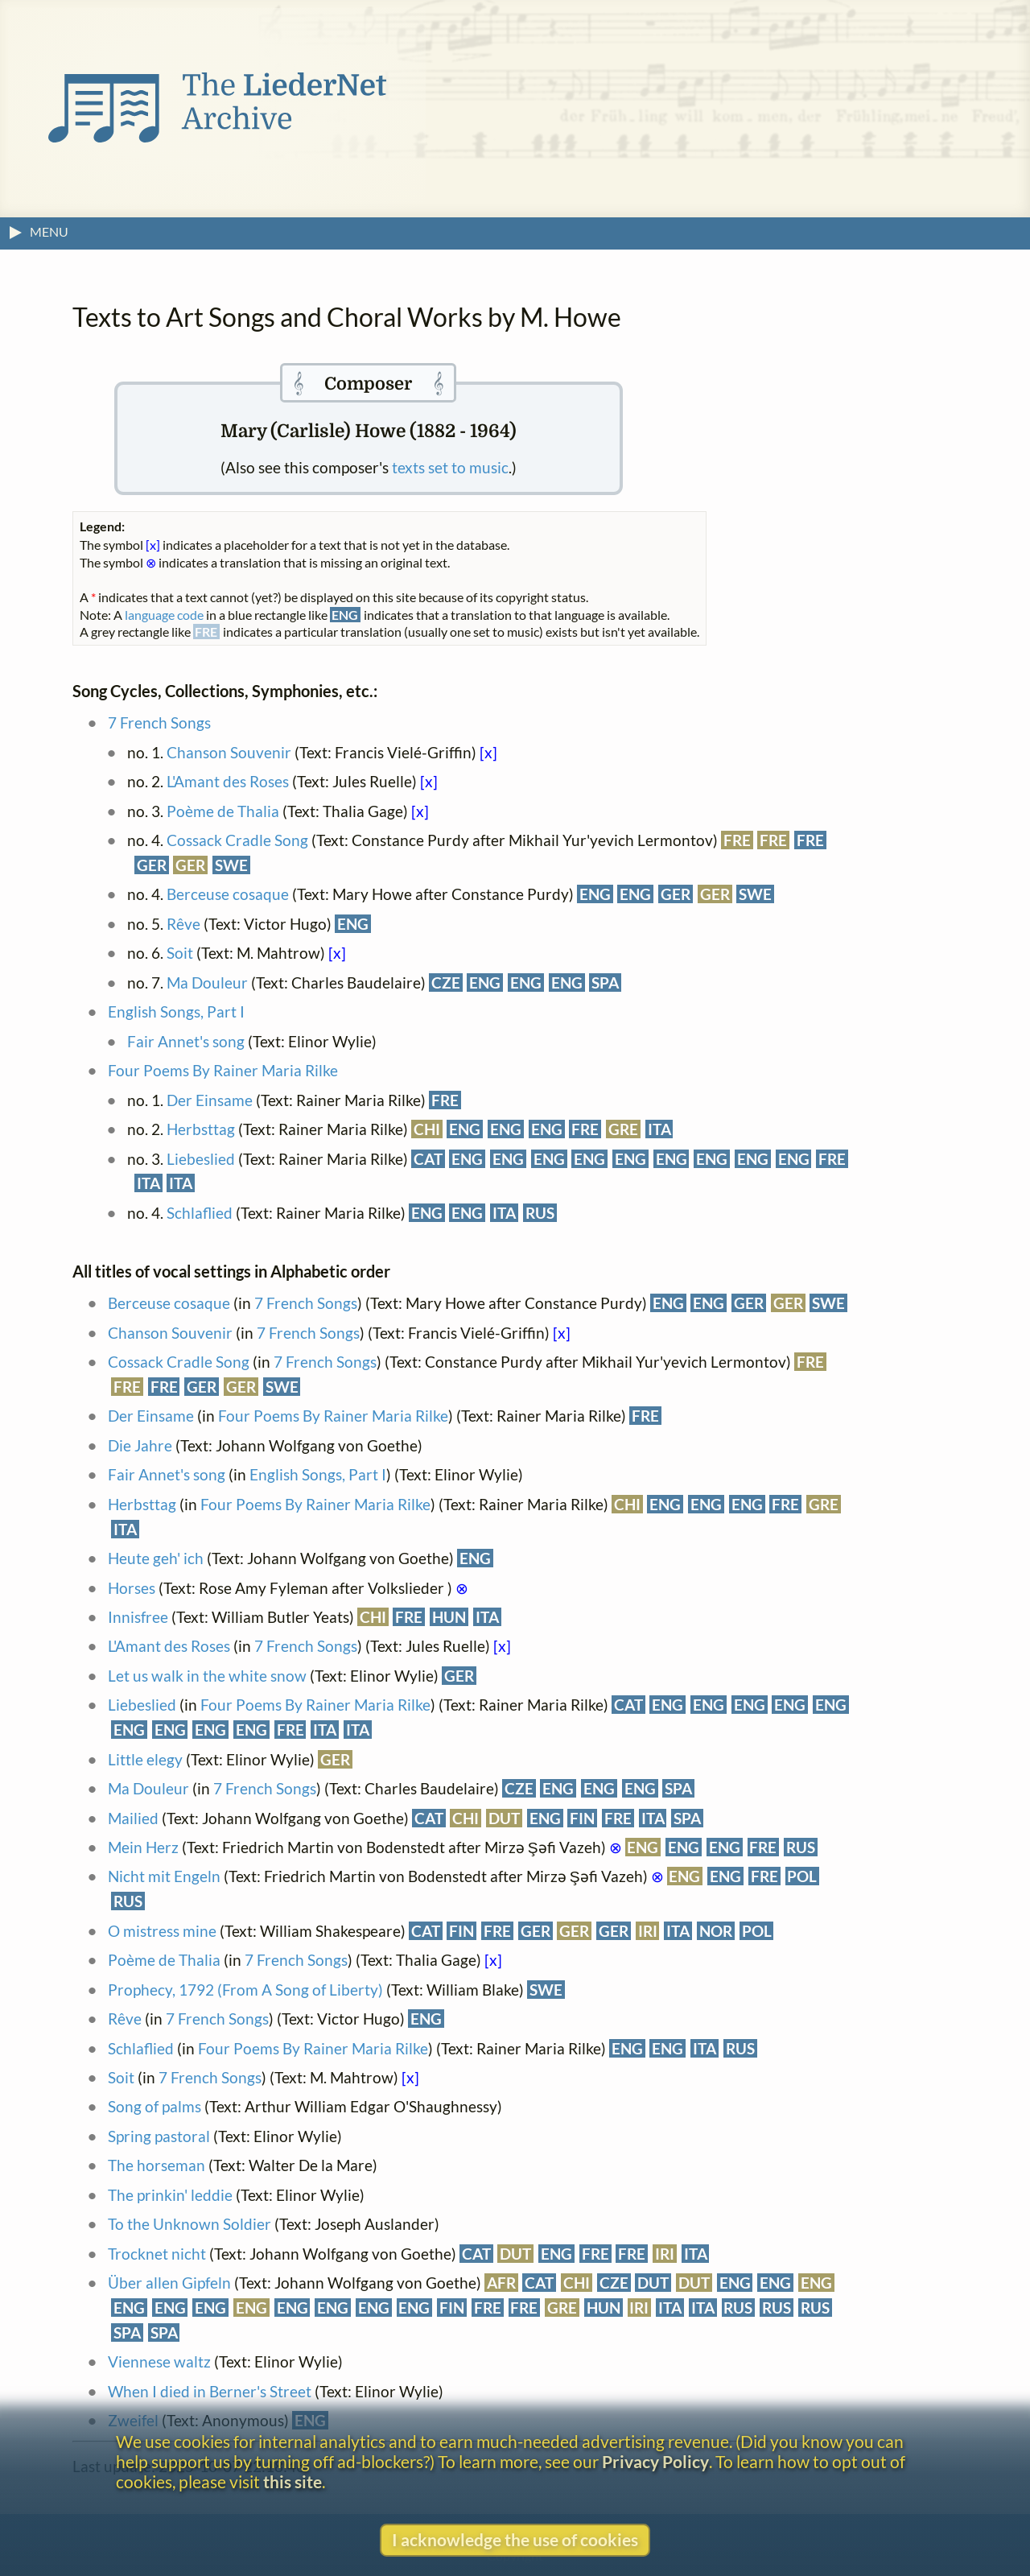 The height and width of the screenshot is (2576, 1030). I want to click on CHI, so click(427, 1129).